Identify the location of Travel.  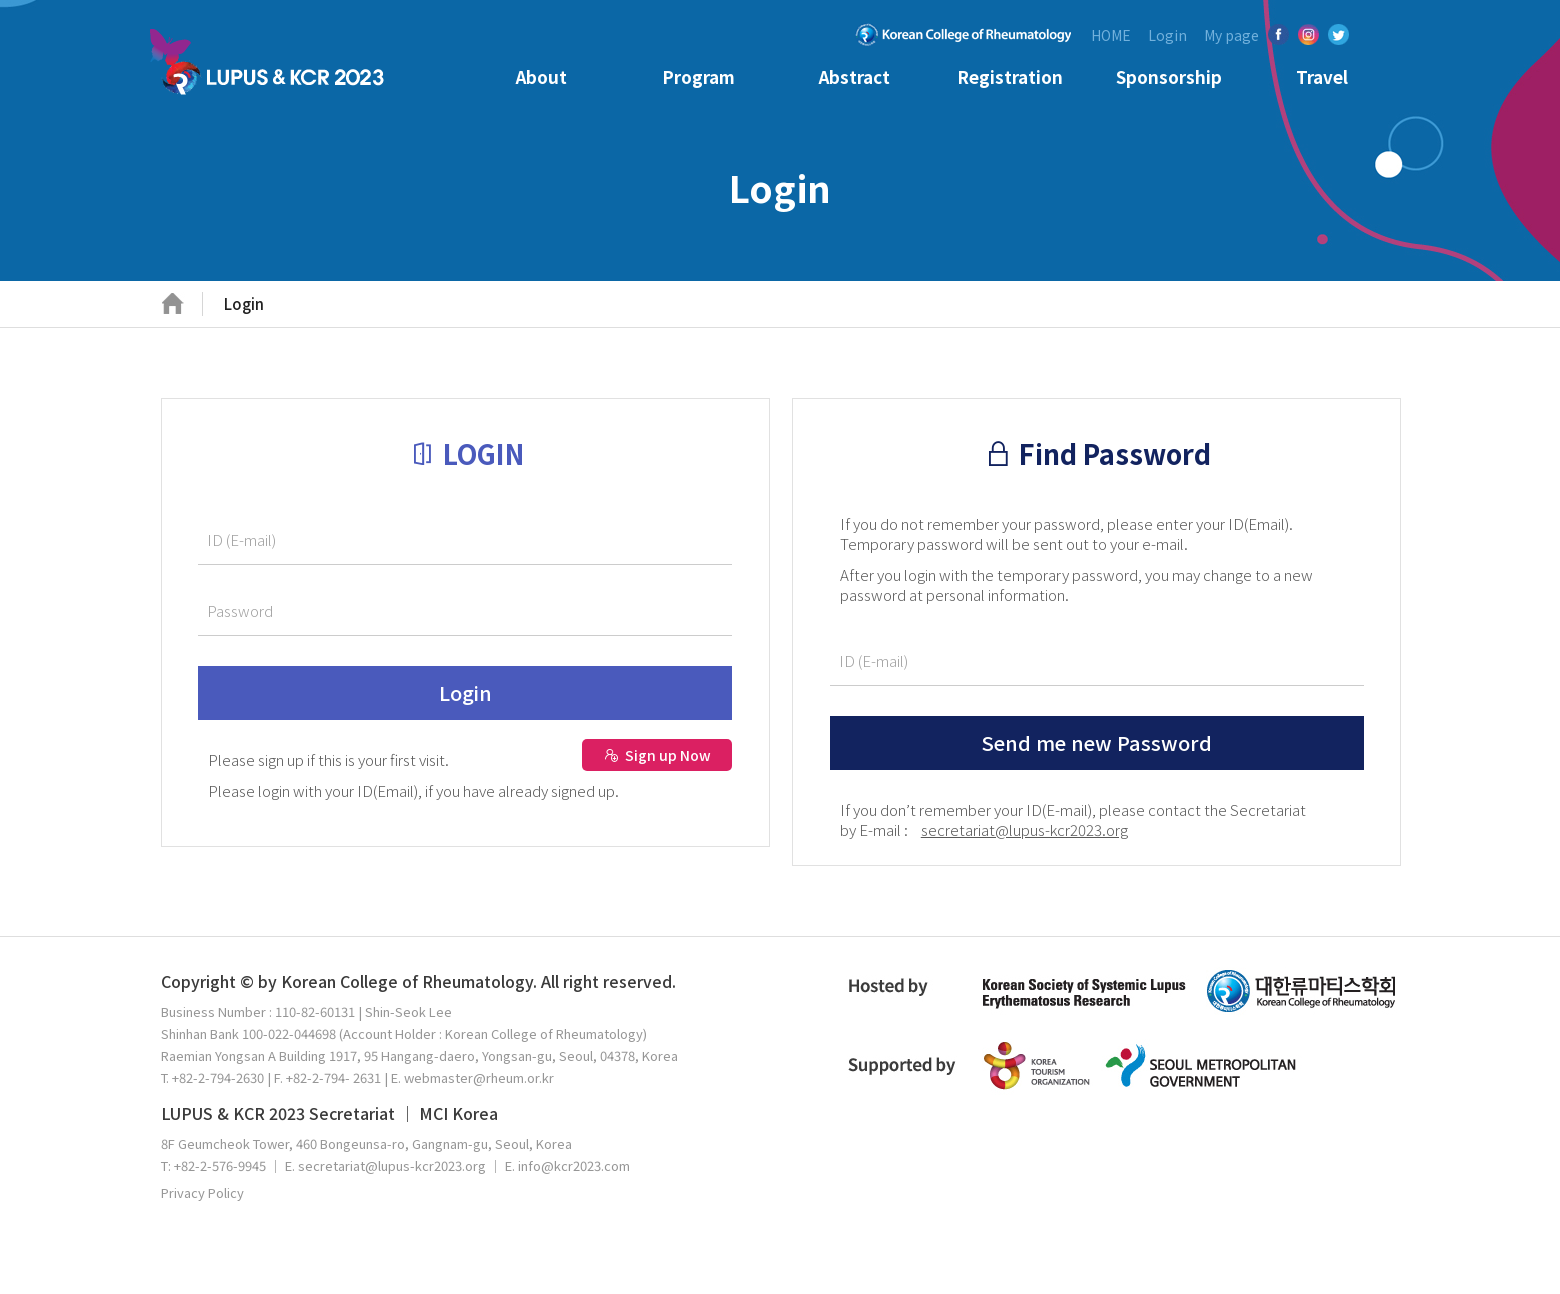
(1322, 76).